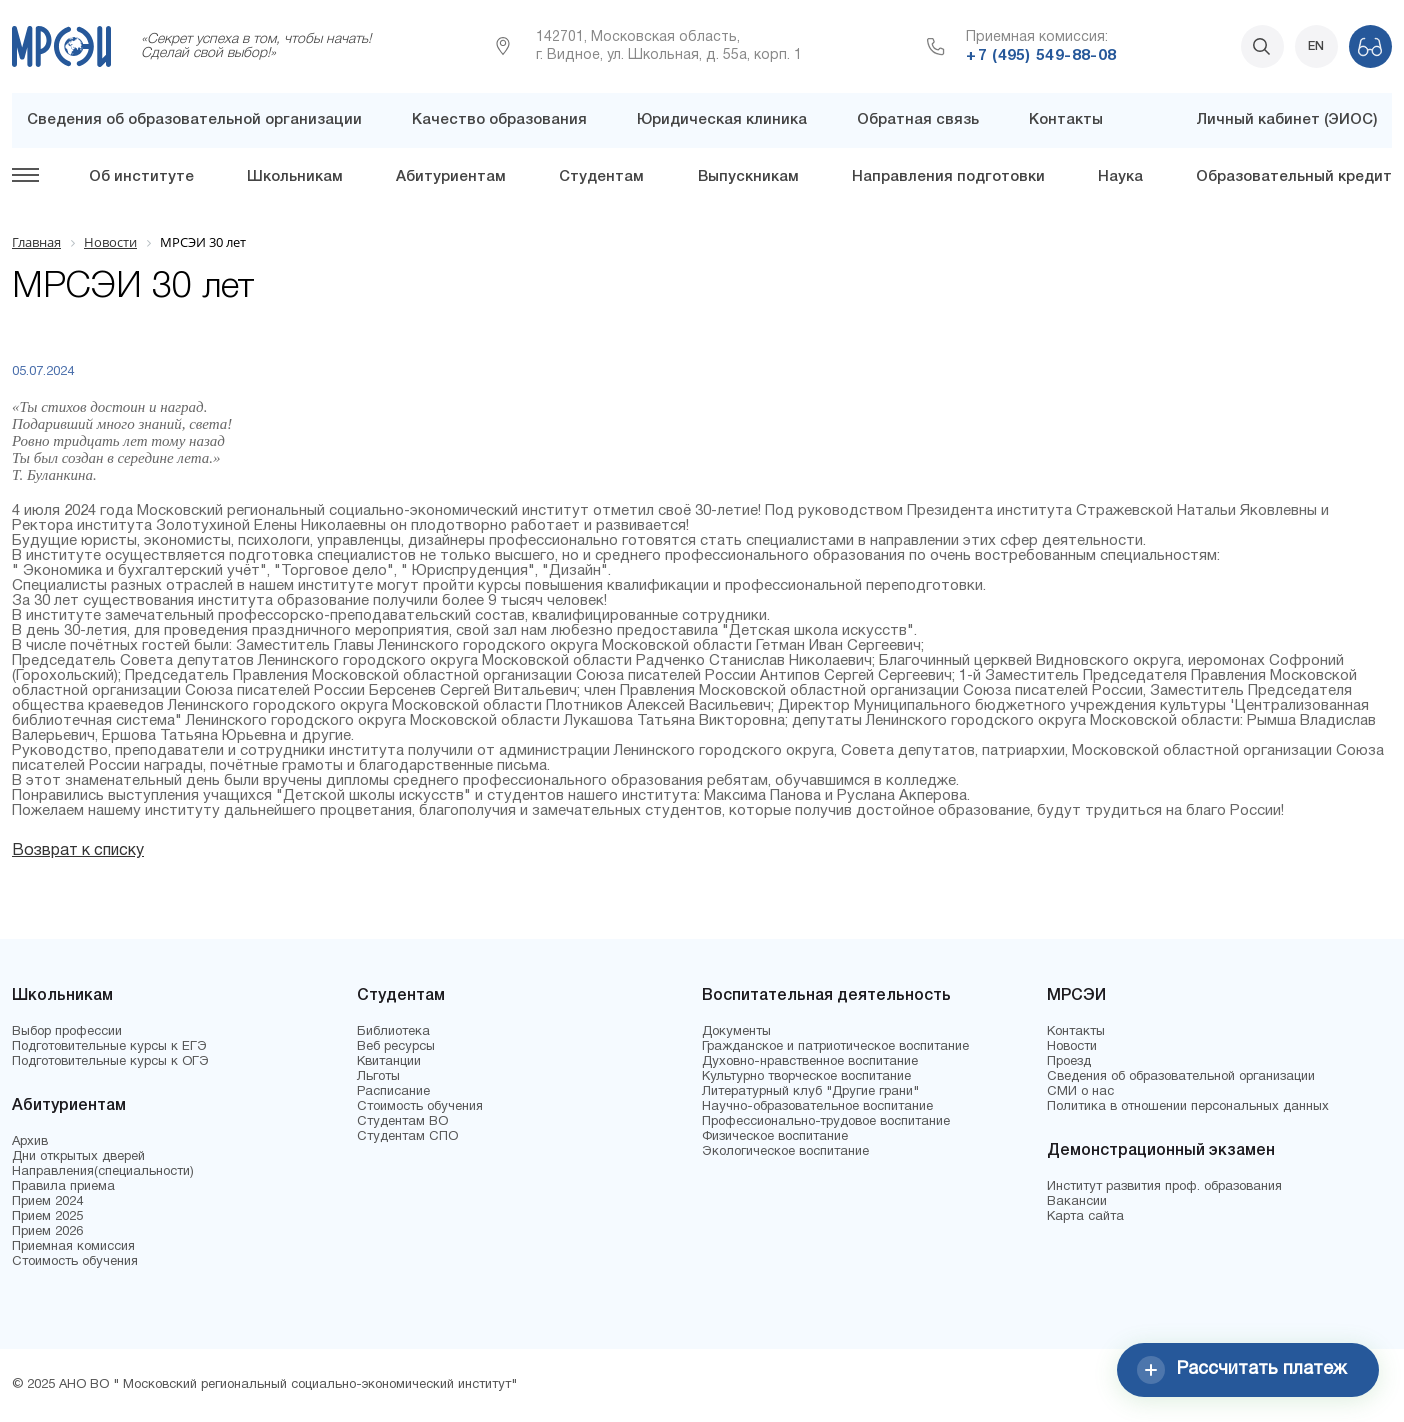 The height and width of the screenshot is (1422, 1404). Describe the element at coordinates (1069, 1062) in the screenshot. I see `Проезд` at that location.